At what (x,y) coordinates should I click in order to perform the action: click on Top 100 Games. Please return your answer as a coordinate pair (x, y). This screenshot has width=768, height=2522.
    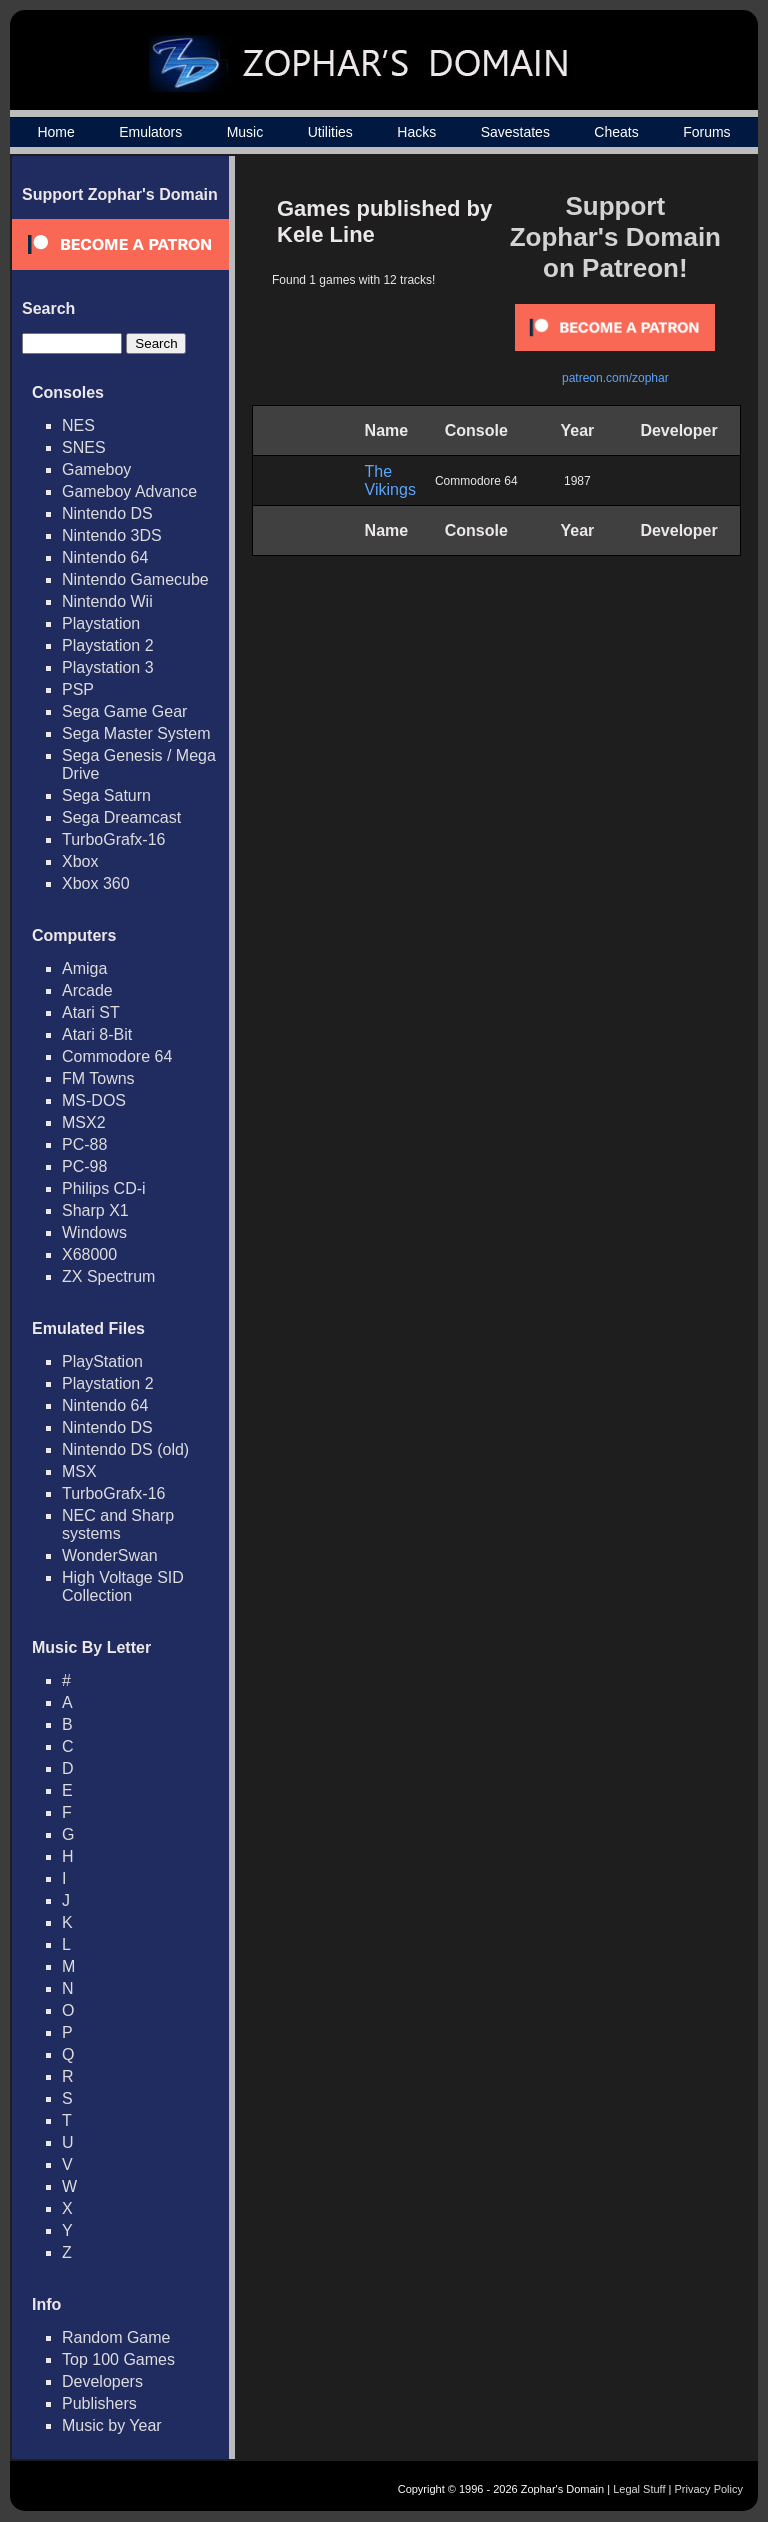
    Looking at the image, I should click on (118, 2359).